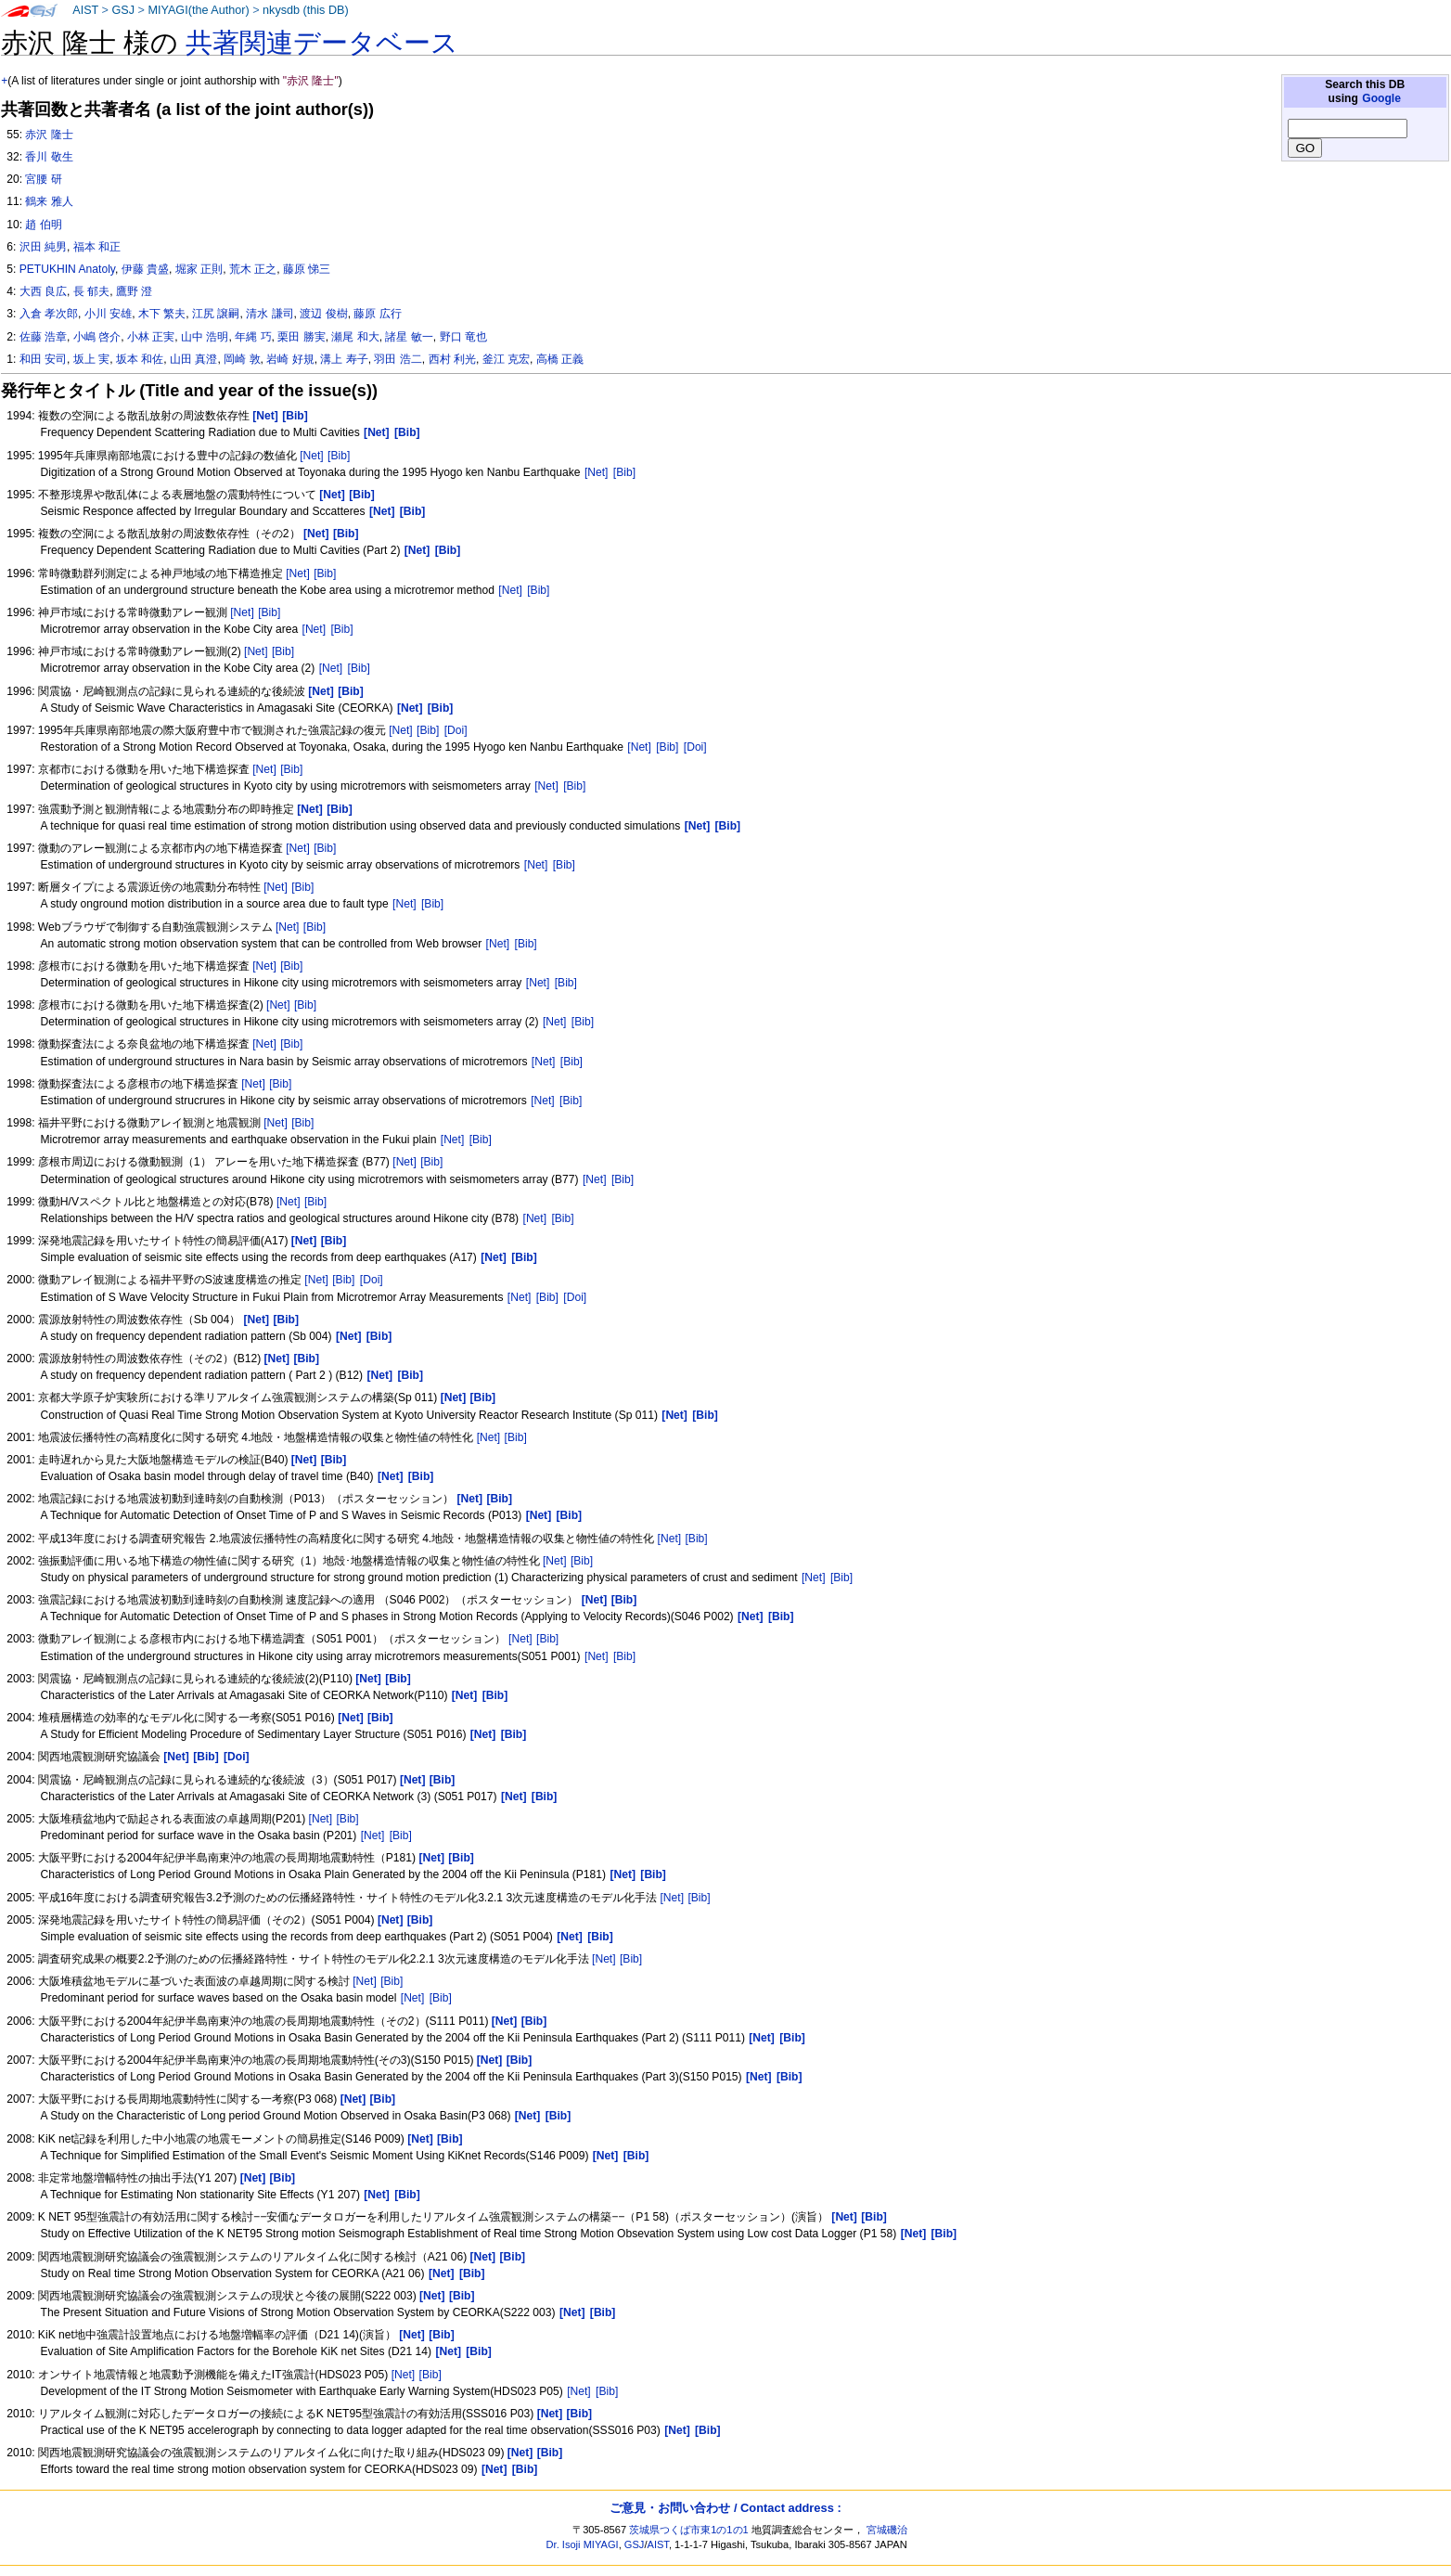  I want to click on Dr. Isoji MIYAGI, so click(582, 2544).